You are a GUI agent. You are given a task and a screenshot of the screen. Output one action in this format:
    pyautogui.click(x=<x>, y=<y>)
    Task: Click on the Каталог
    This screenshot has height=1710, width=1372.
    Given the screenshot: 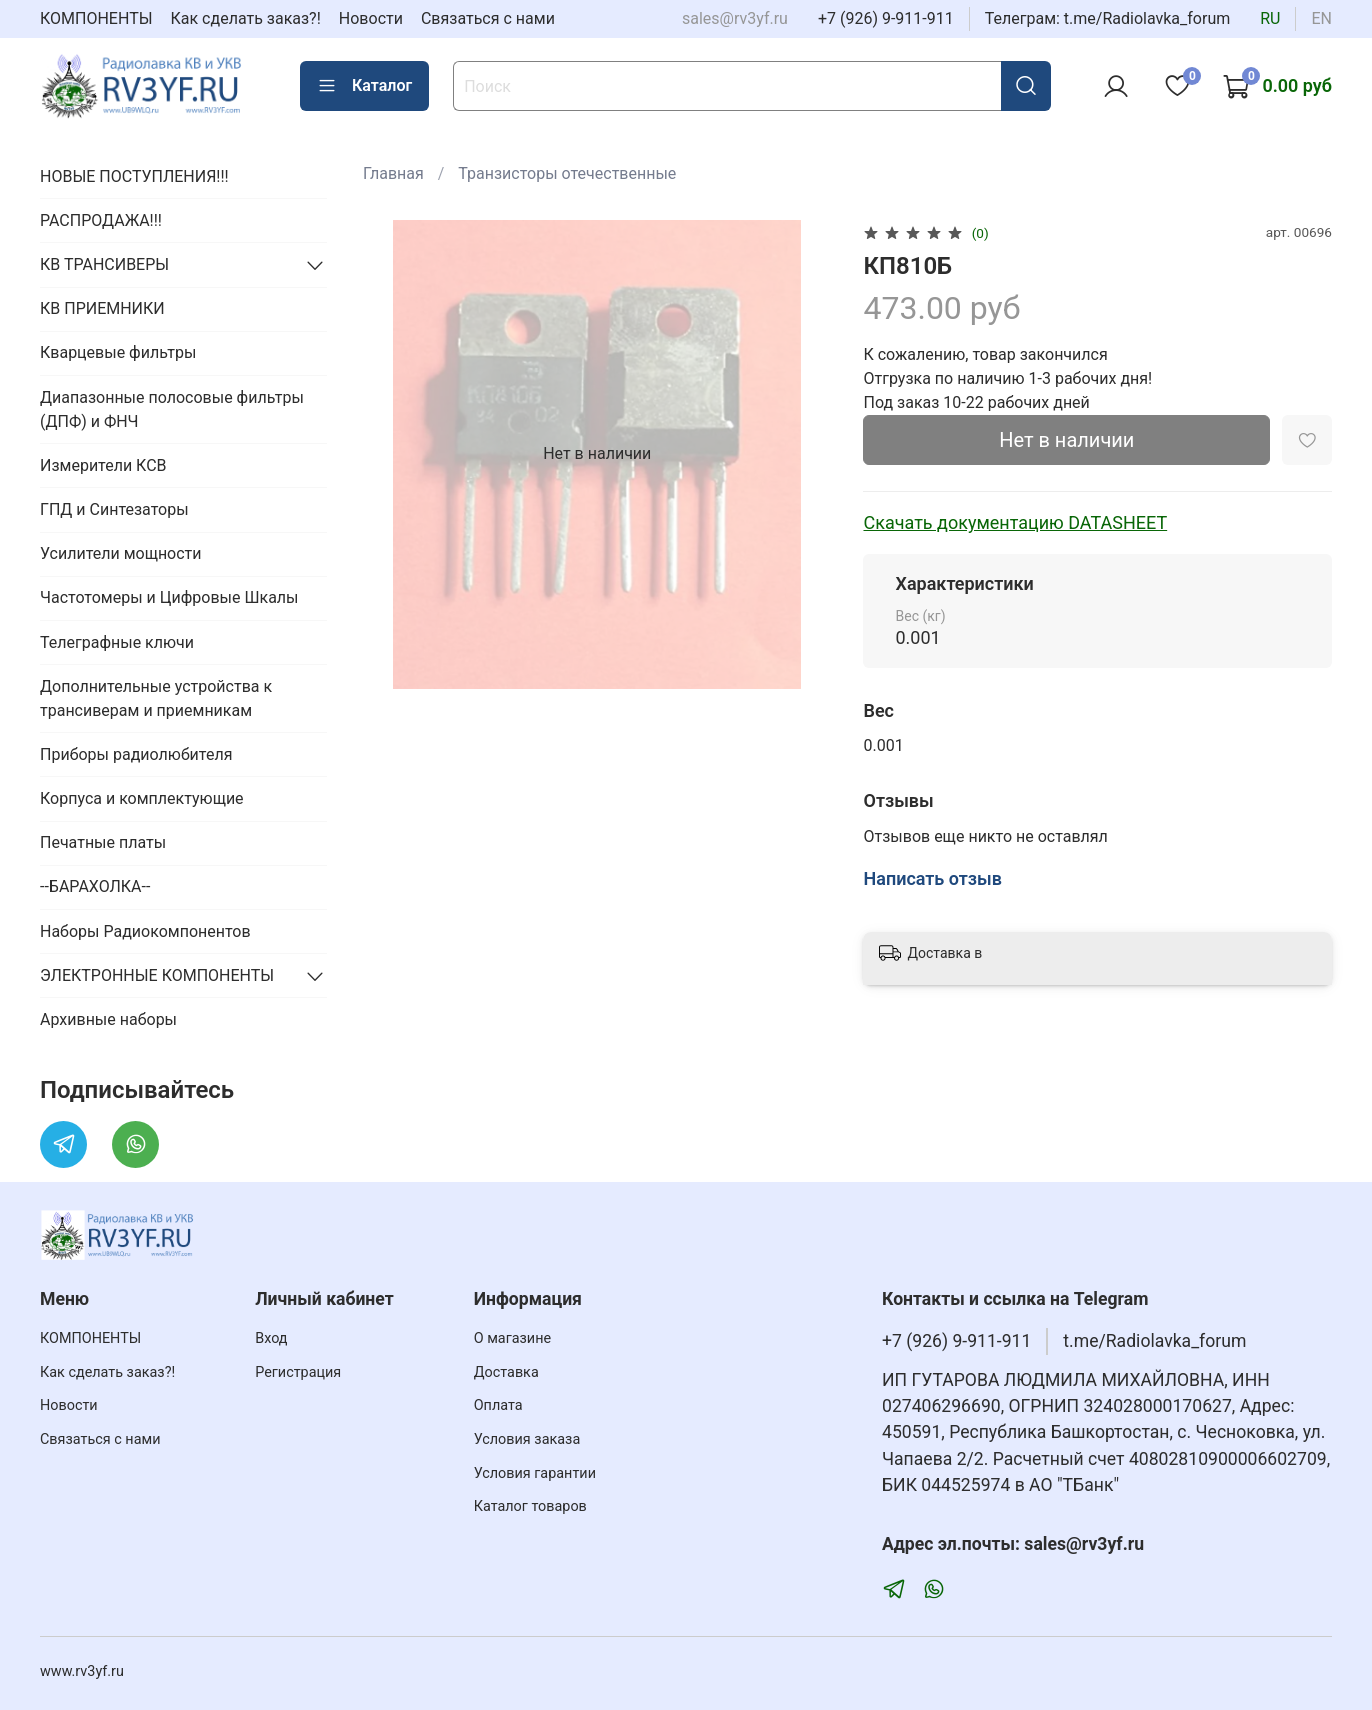 What is the action you would take?
    pyautogui.click(x=364, y=86)
    